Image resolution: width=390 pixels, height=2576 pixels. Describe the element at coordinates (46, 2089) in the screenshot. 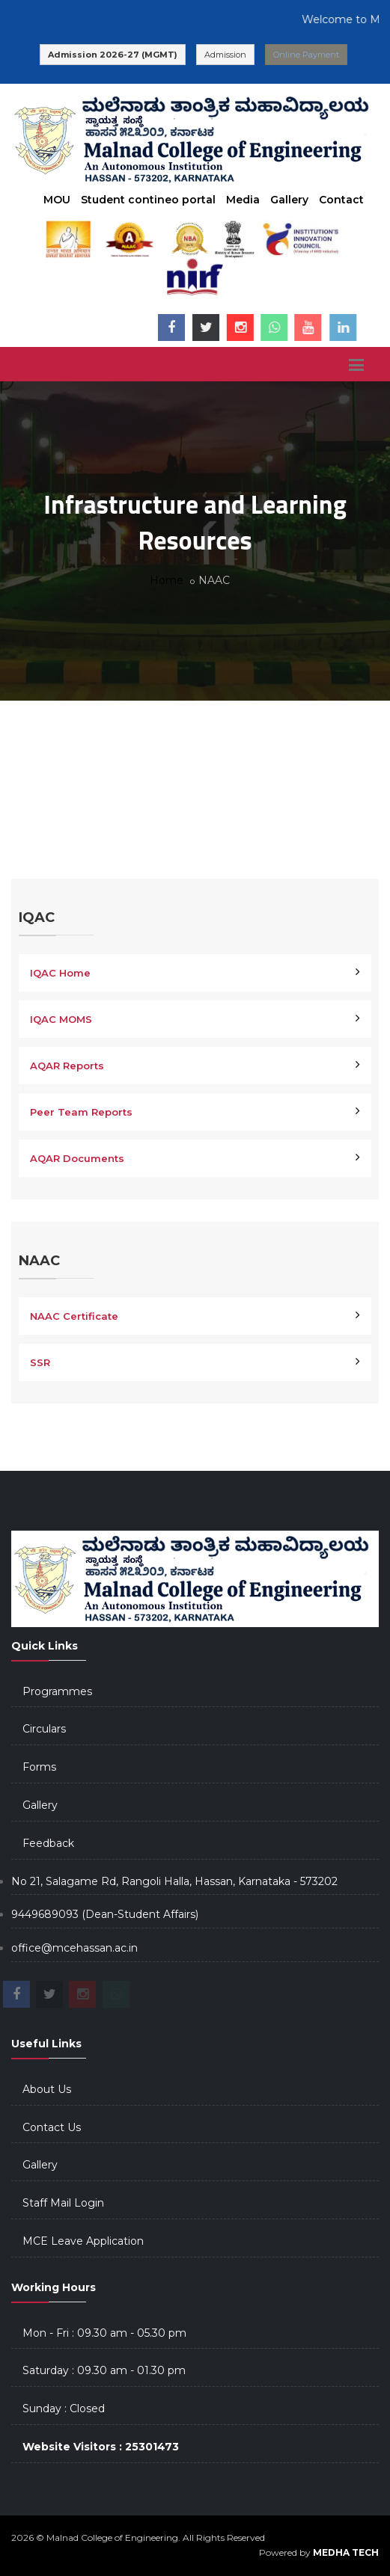

I see `About Us` at that location.